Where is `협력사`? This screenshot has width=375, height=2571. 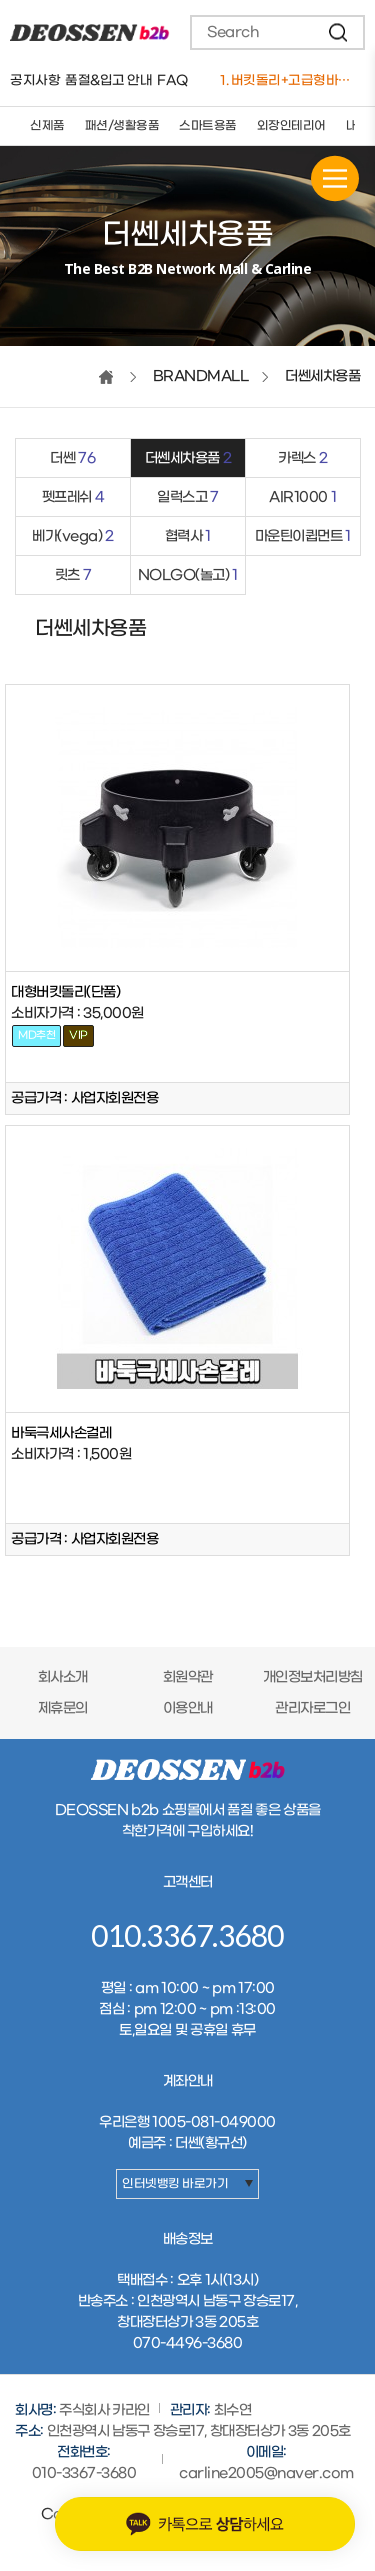 협력사 is located at coordinates (188, 536).